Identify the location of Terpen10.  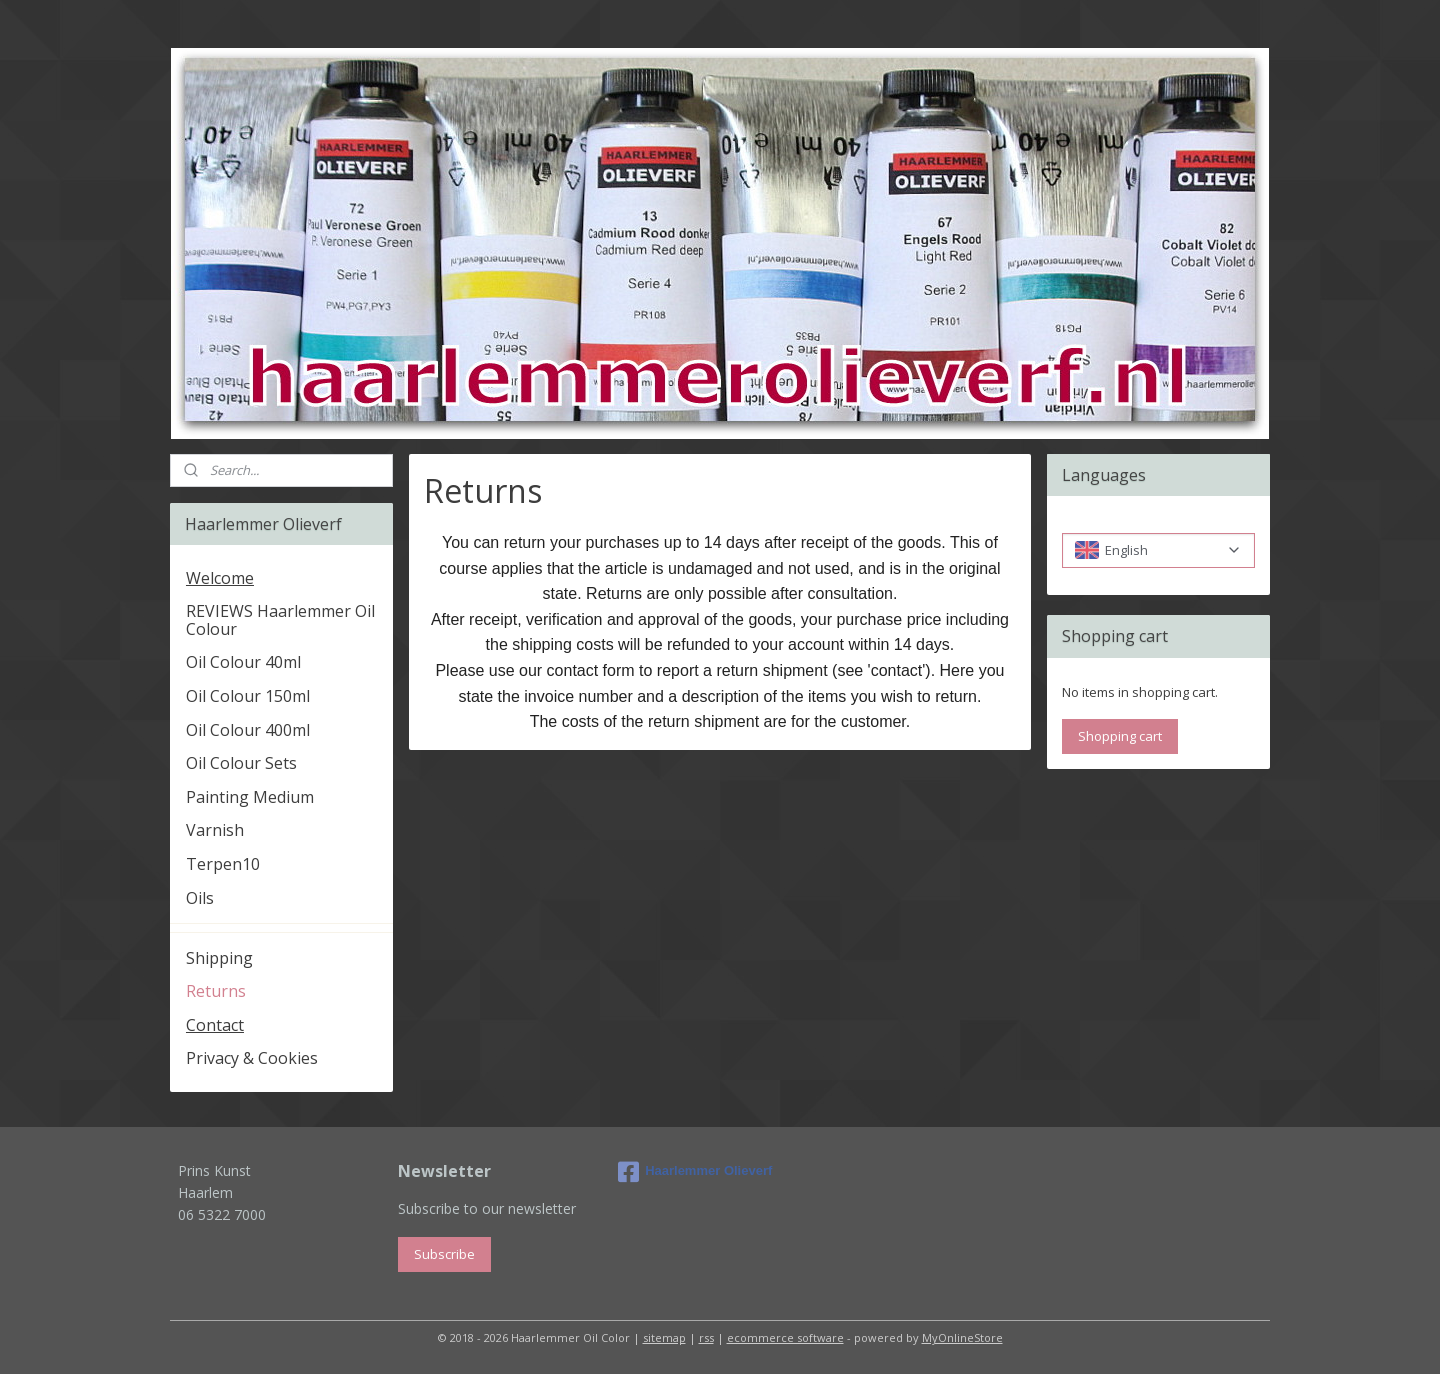
(223, 864).